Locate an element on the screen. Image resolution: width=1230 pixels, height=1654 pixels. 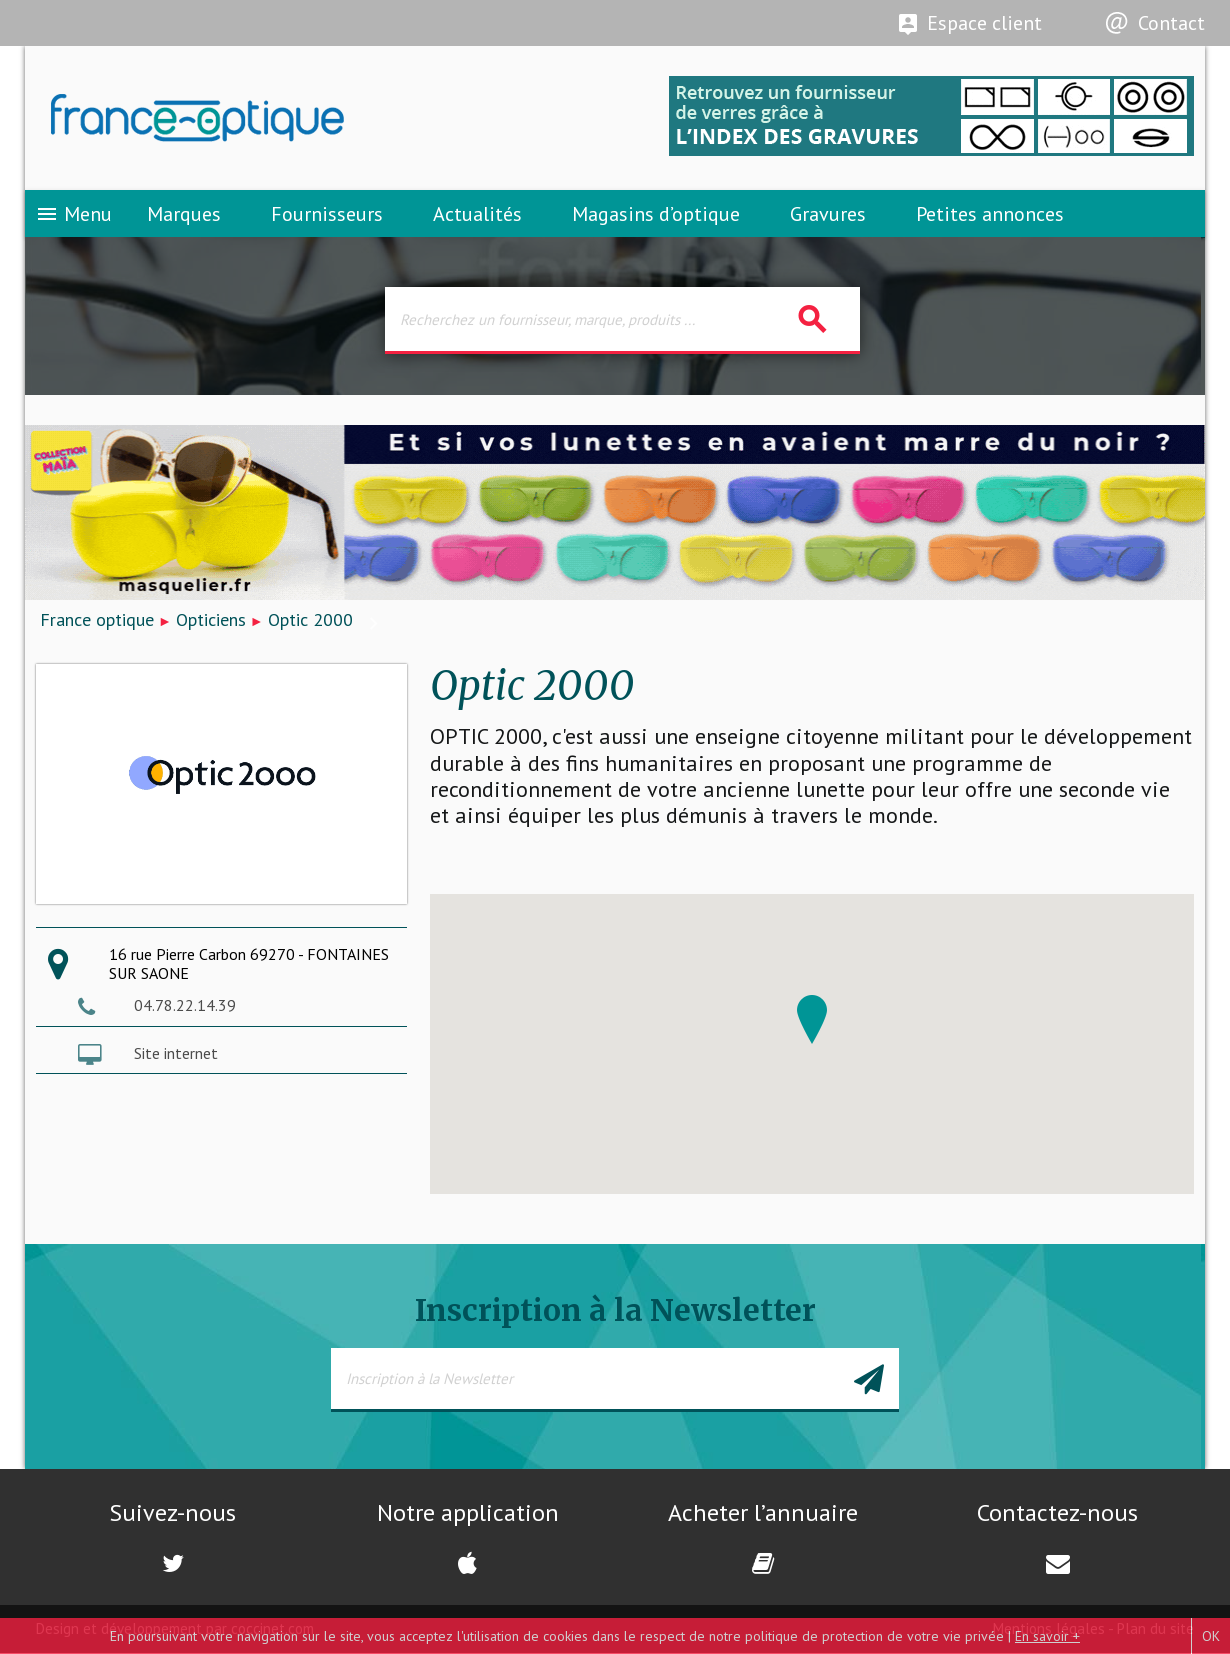
Marques is located at coordinates (184, 215).